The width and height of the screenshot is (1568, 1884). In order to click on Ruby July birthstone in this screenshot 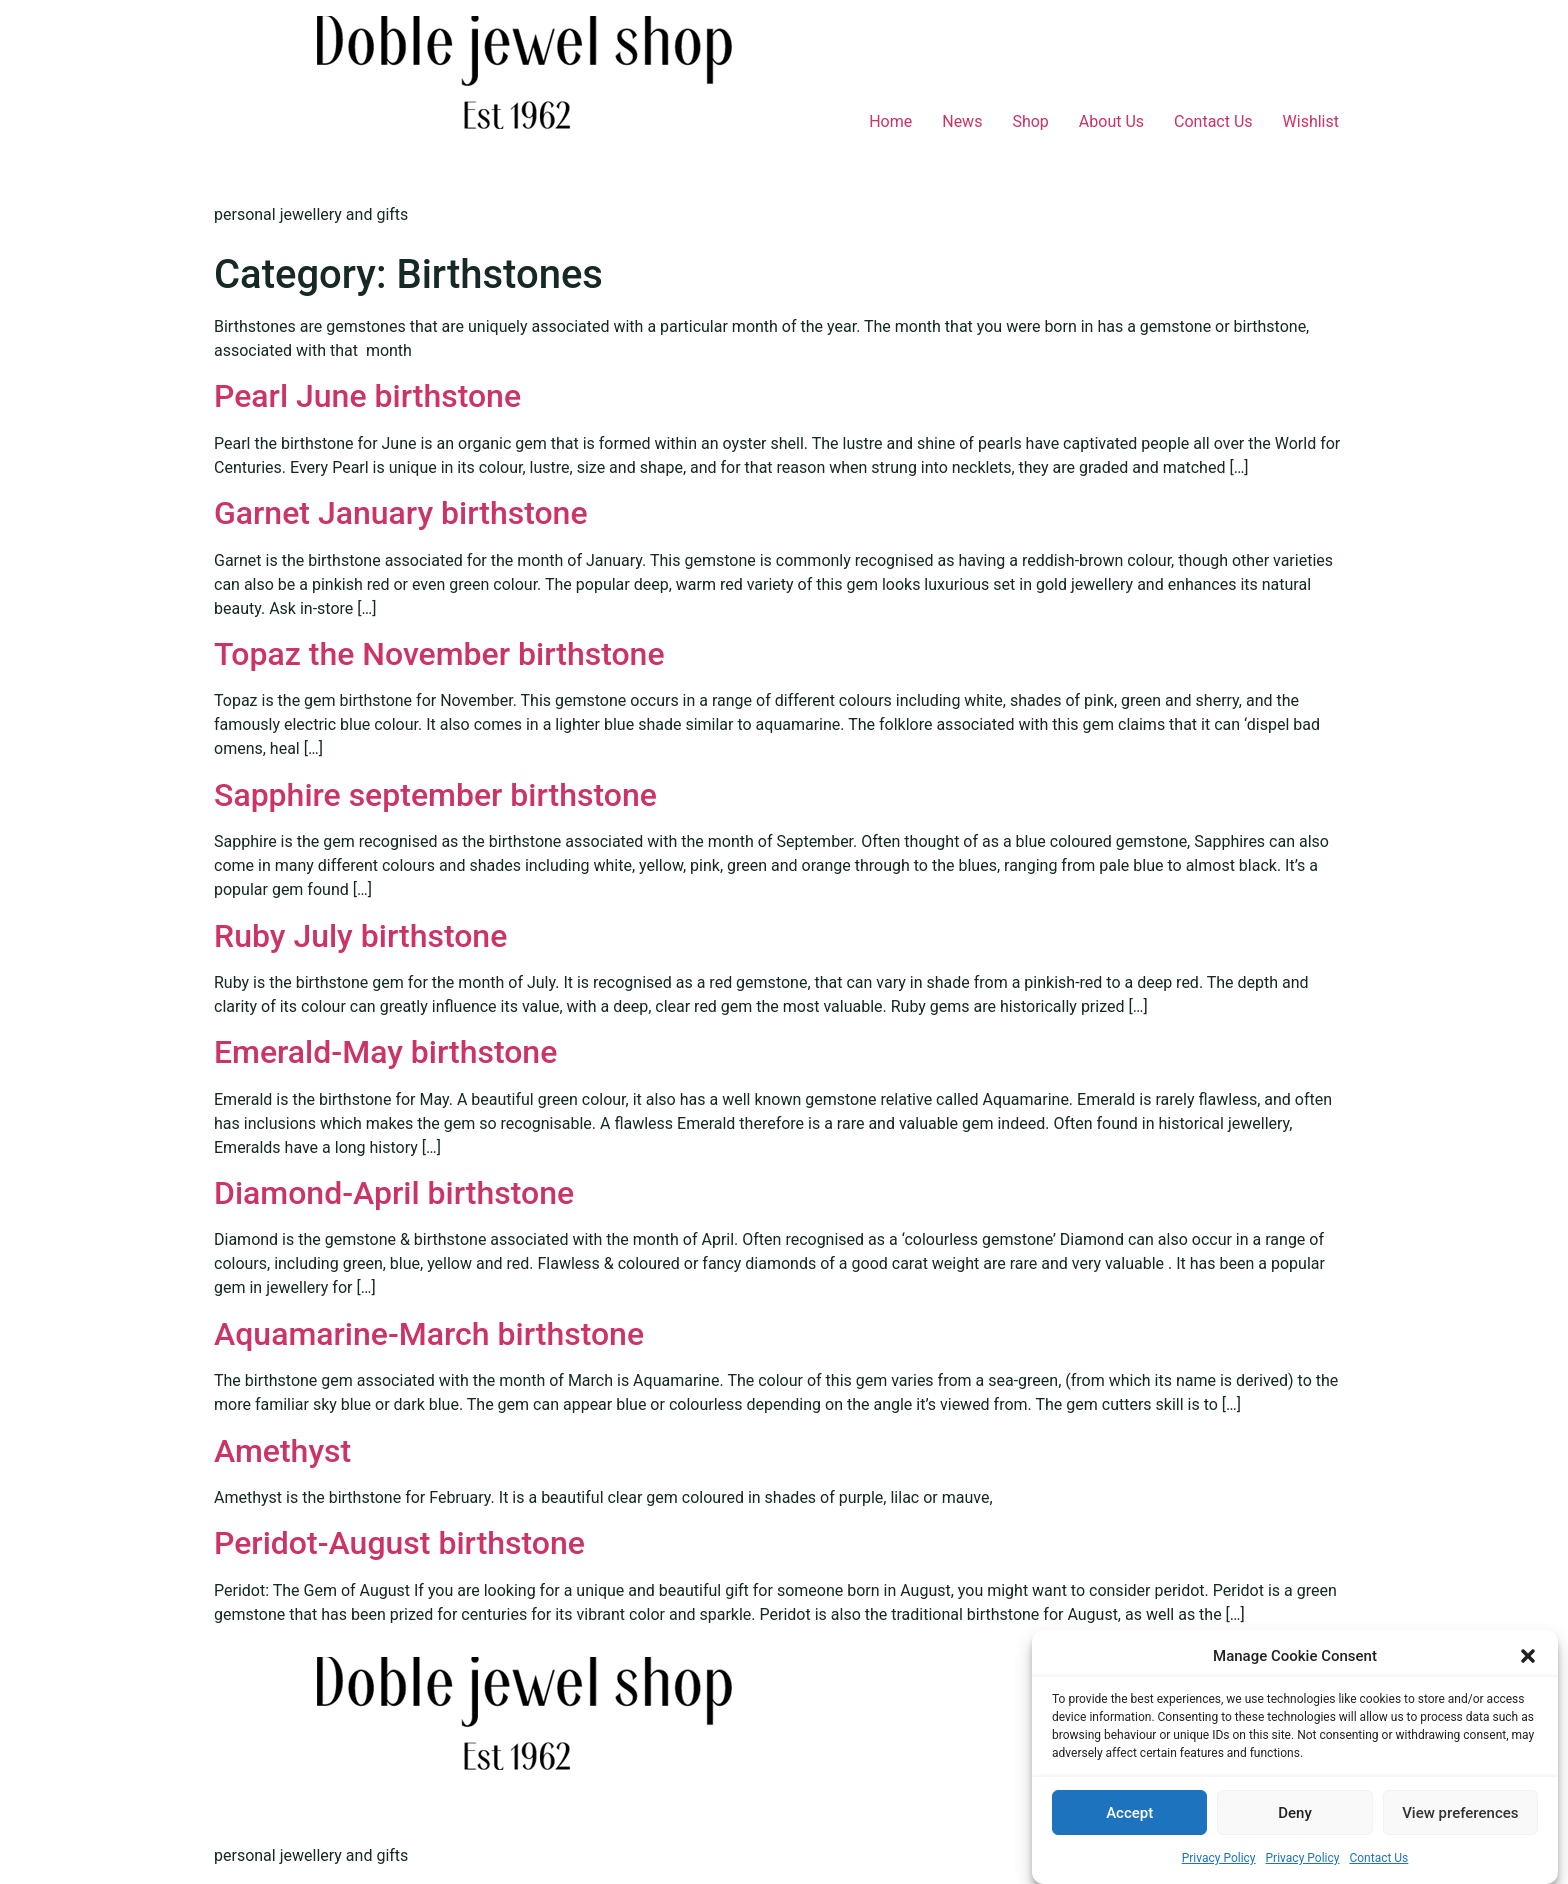, I will do `click(360, 936)`.